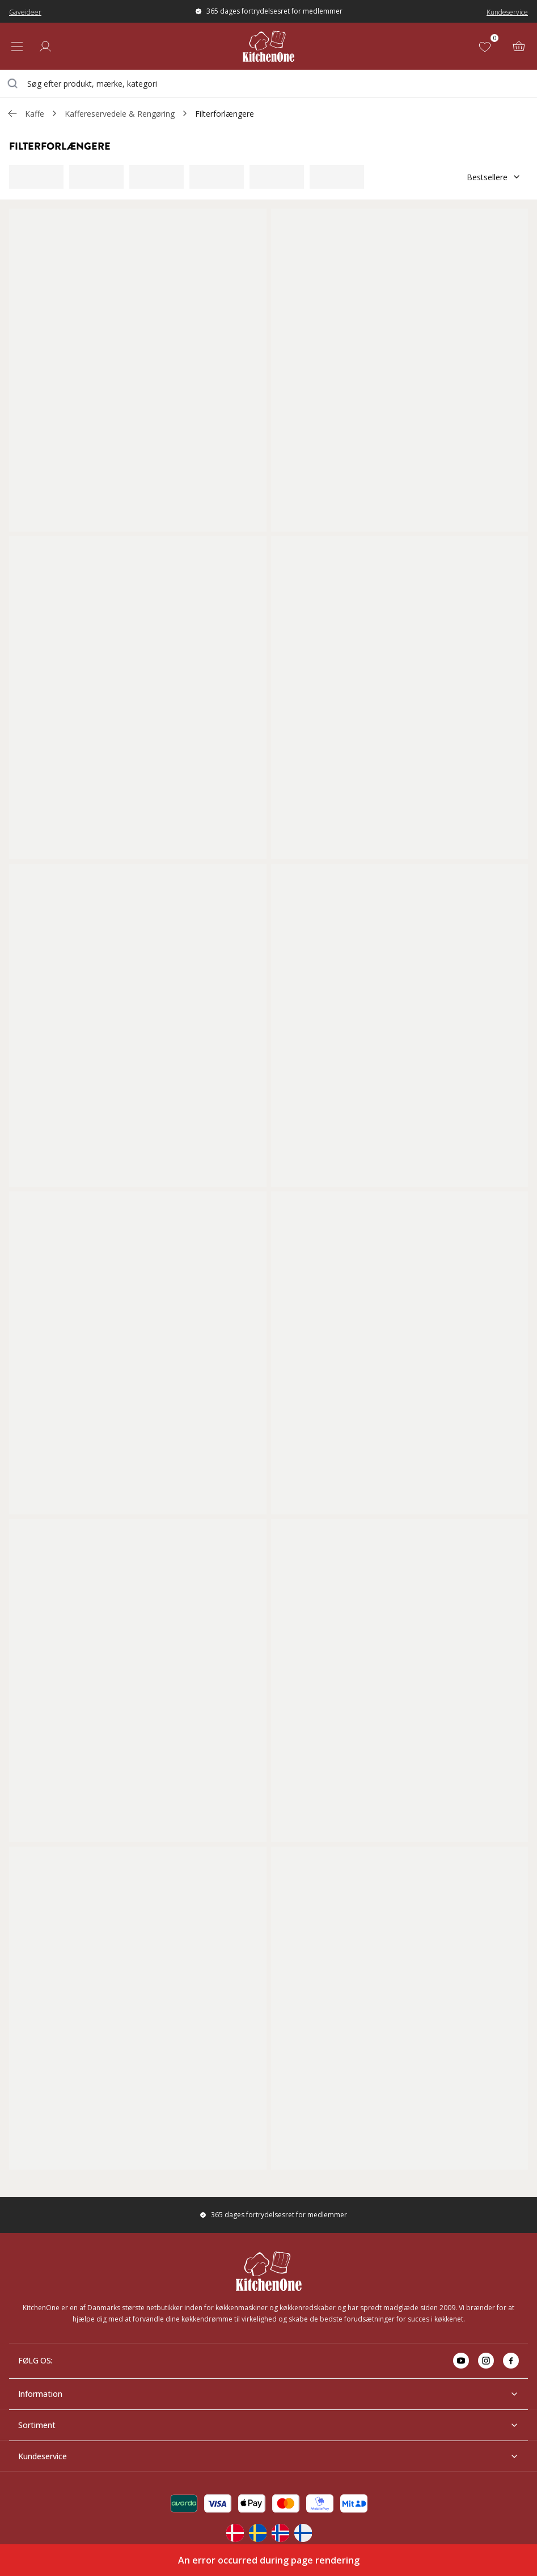  I want to click on Kaffe, so click(34, 113).